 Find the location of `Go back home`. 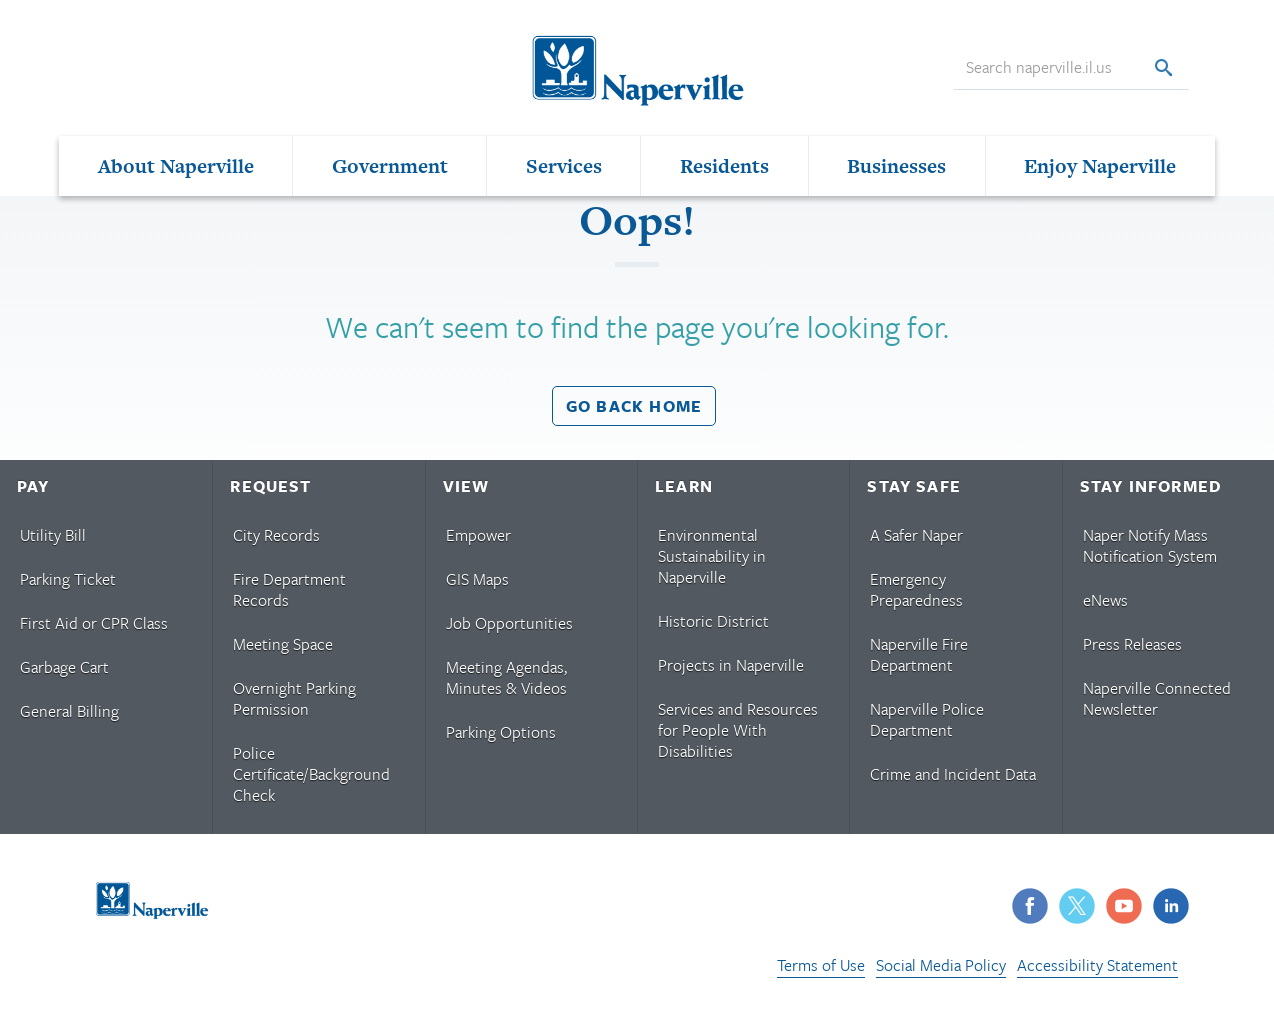

Go back home is located at coordinates (634, 406).